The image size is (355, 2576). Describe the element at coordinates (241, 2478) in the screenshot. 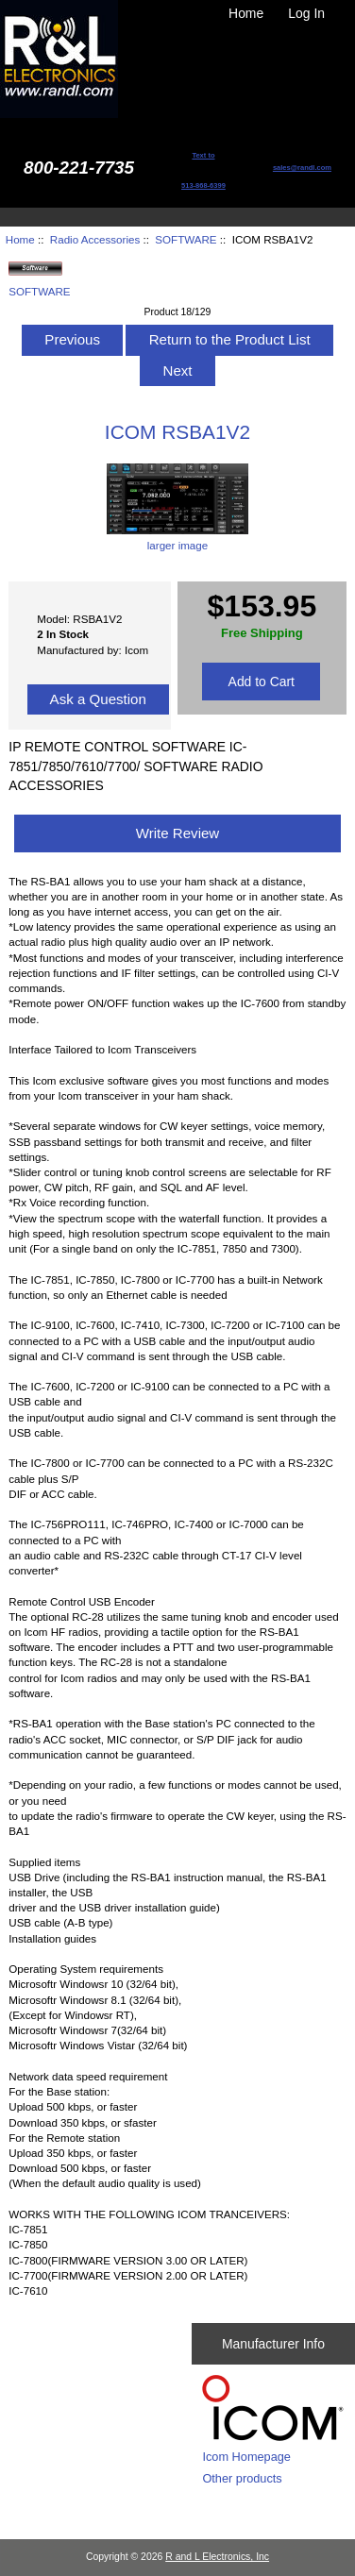

I see `Other products` at that location.